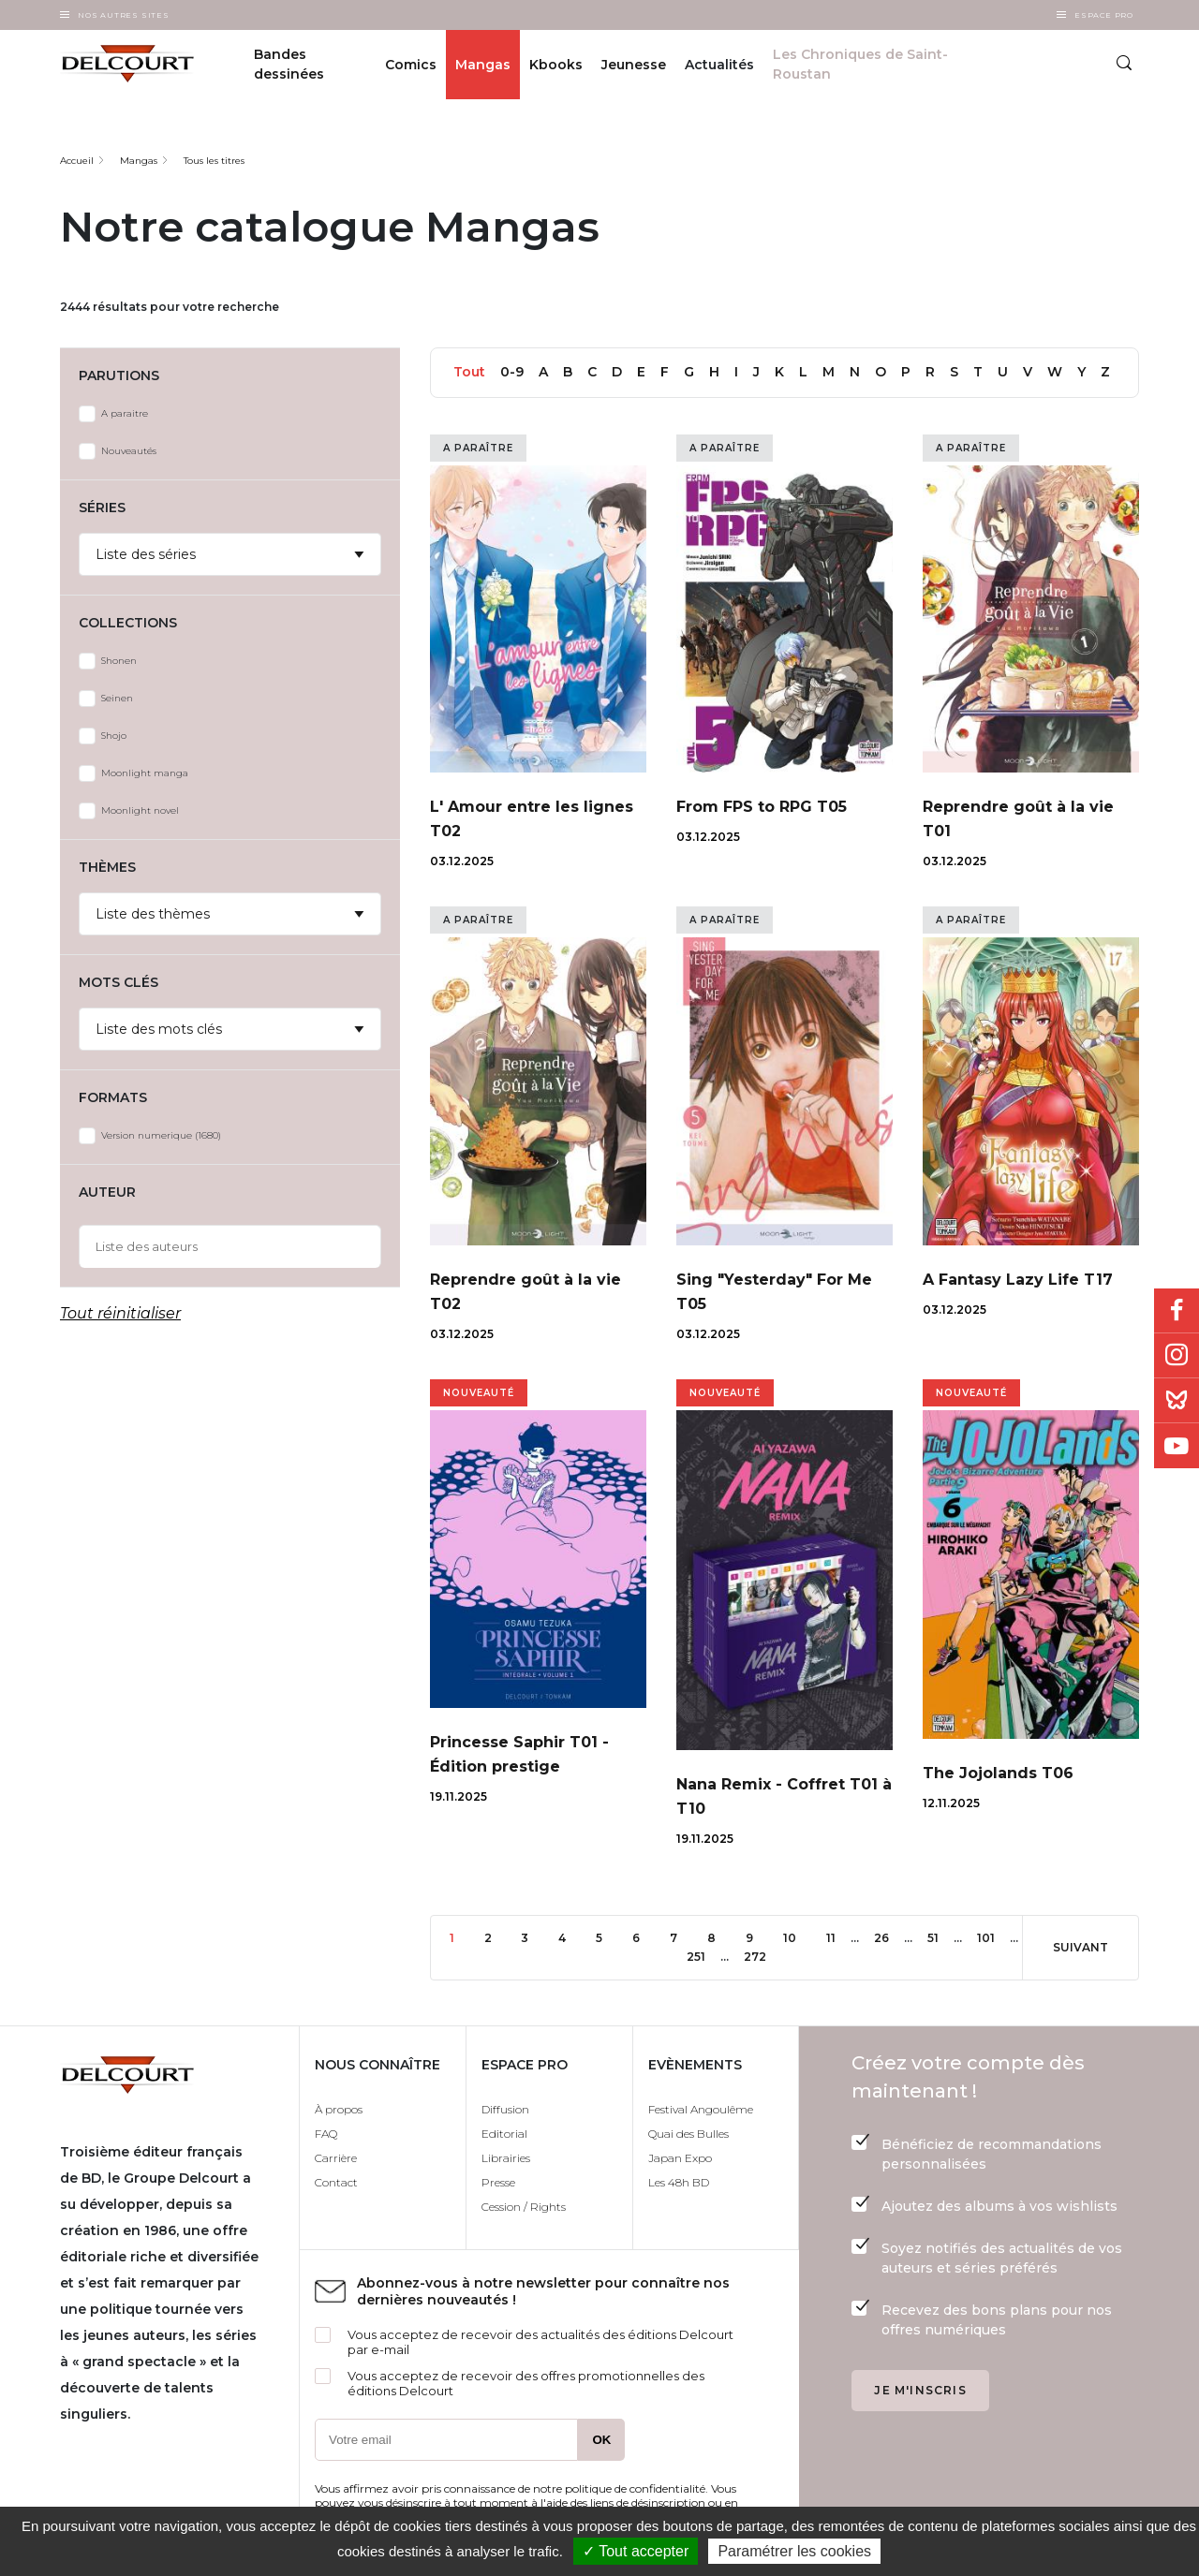 The width and height of the screenshot is (1199, 2576). What do you see at coordinates (1103, 15) in the screenshot?
I see `Espace Pro` at bounding box center [1103, 15].